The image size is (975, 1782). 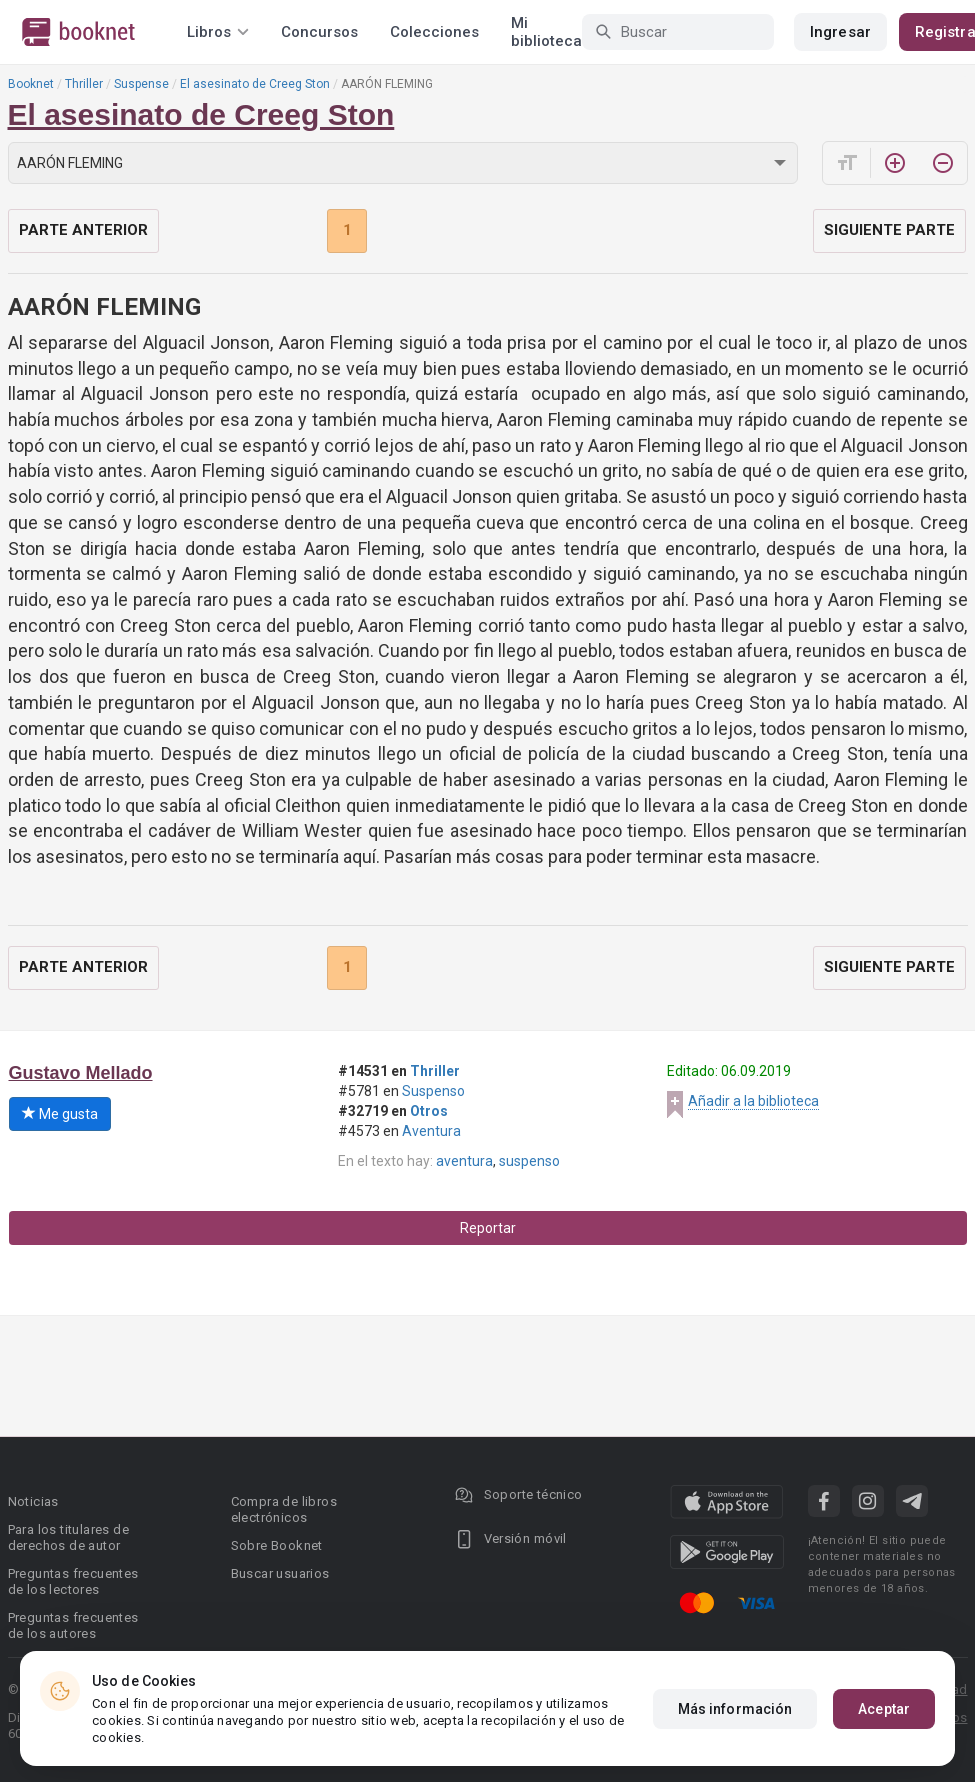 I want to click on Añadir a la biblioteca, so click(x=753, y=1101).